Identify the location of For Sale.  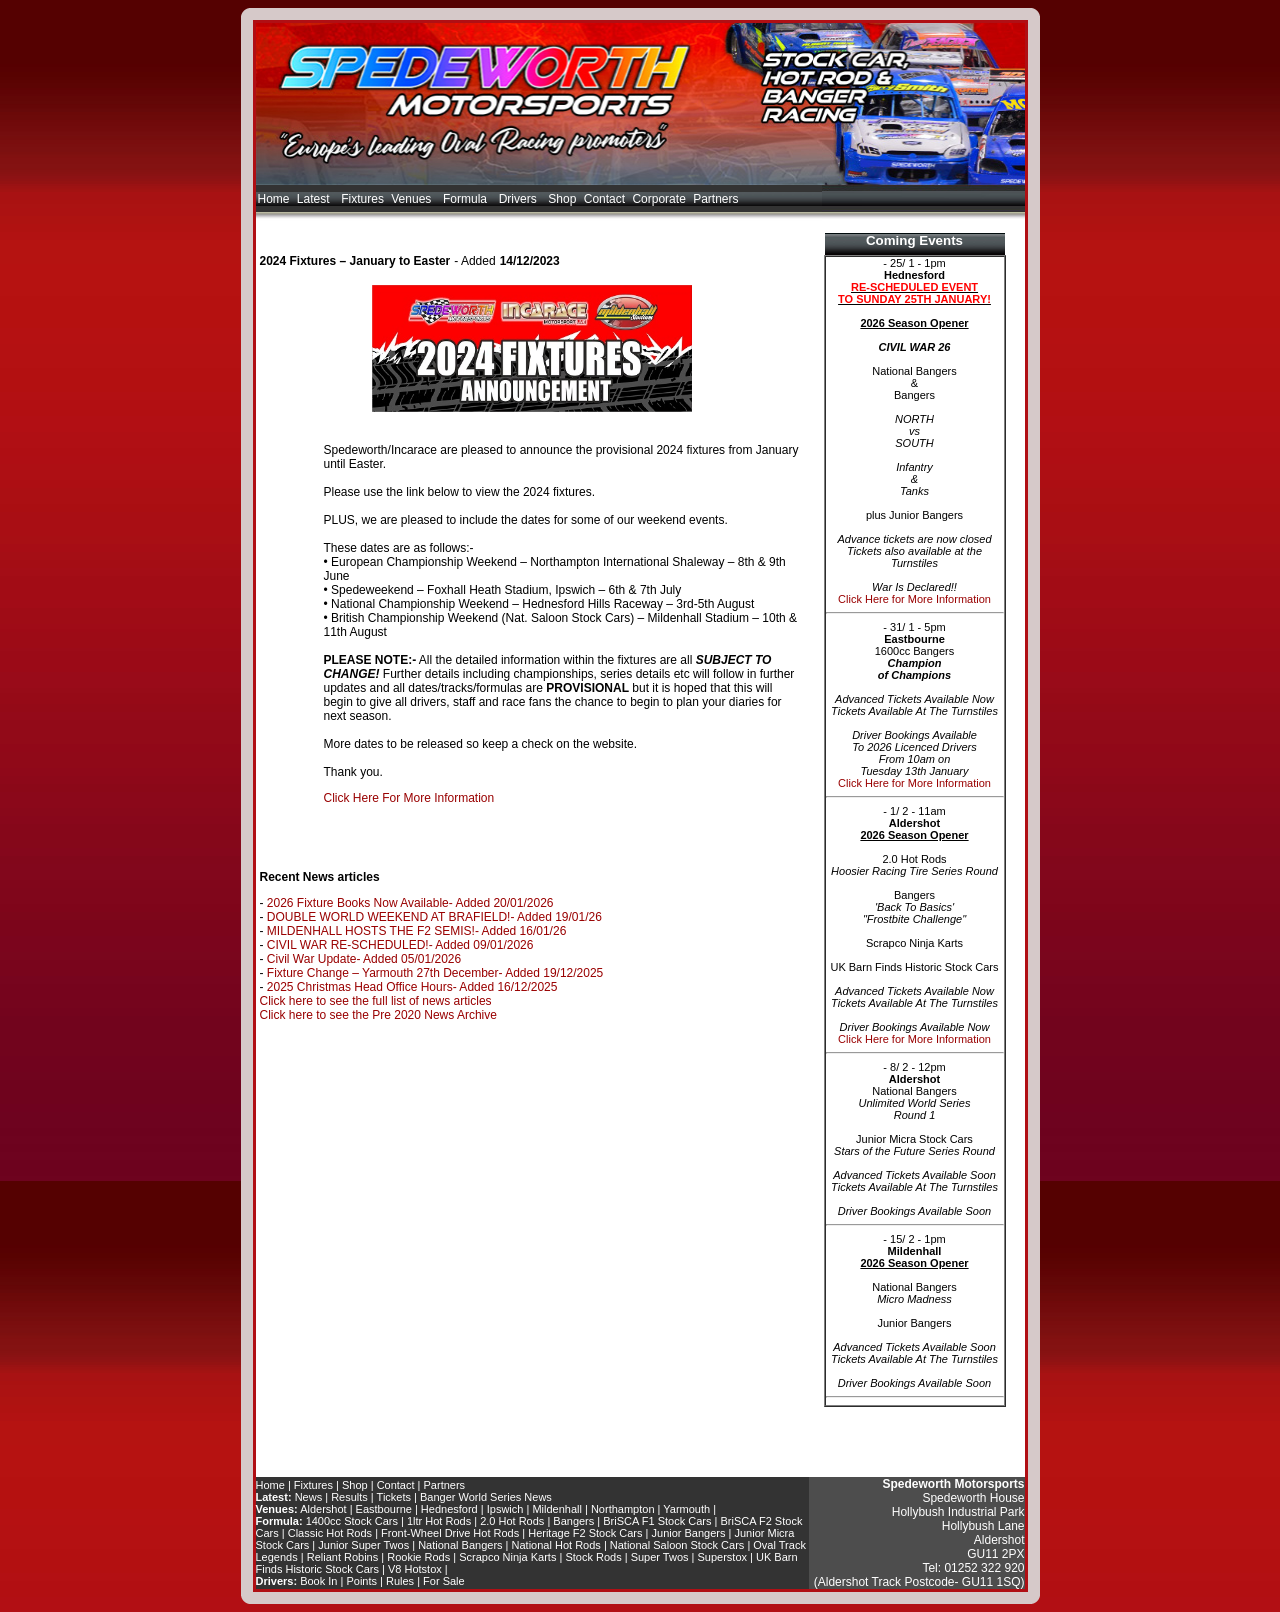
(444, 1581).